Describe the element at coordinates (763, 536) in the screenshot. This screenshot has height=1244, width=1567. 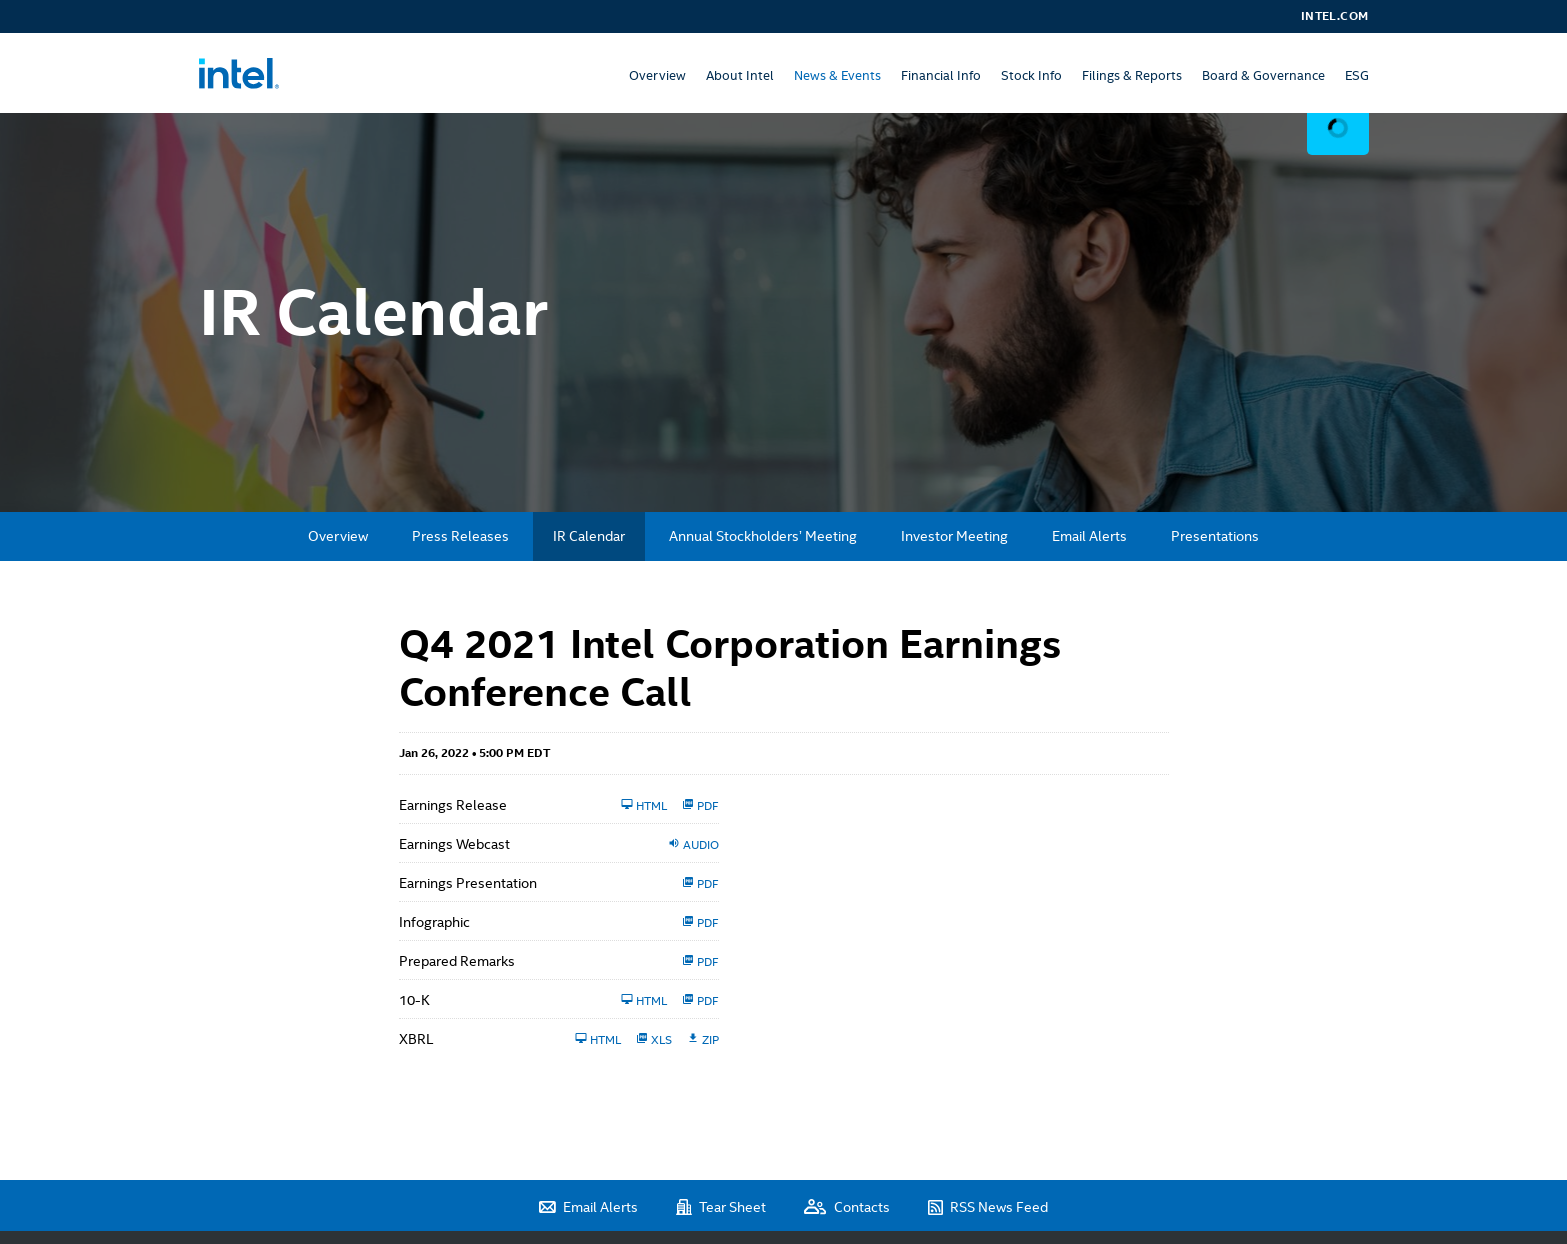
I see `Annual Stockholders’ Meeting` at that location.